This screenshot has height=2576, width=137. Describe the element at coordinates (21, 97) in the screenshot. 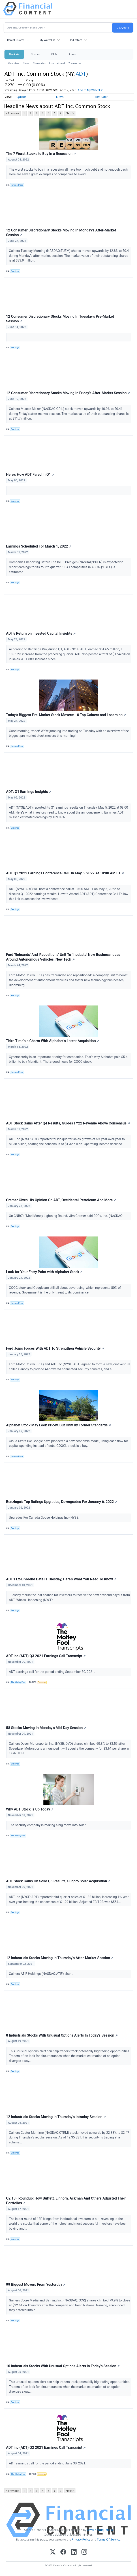

I see `Quote` at that location.